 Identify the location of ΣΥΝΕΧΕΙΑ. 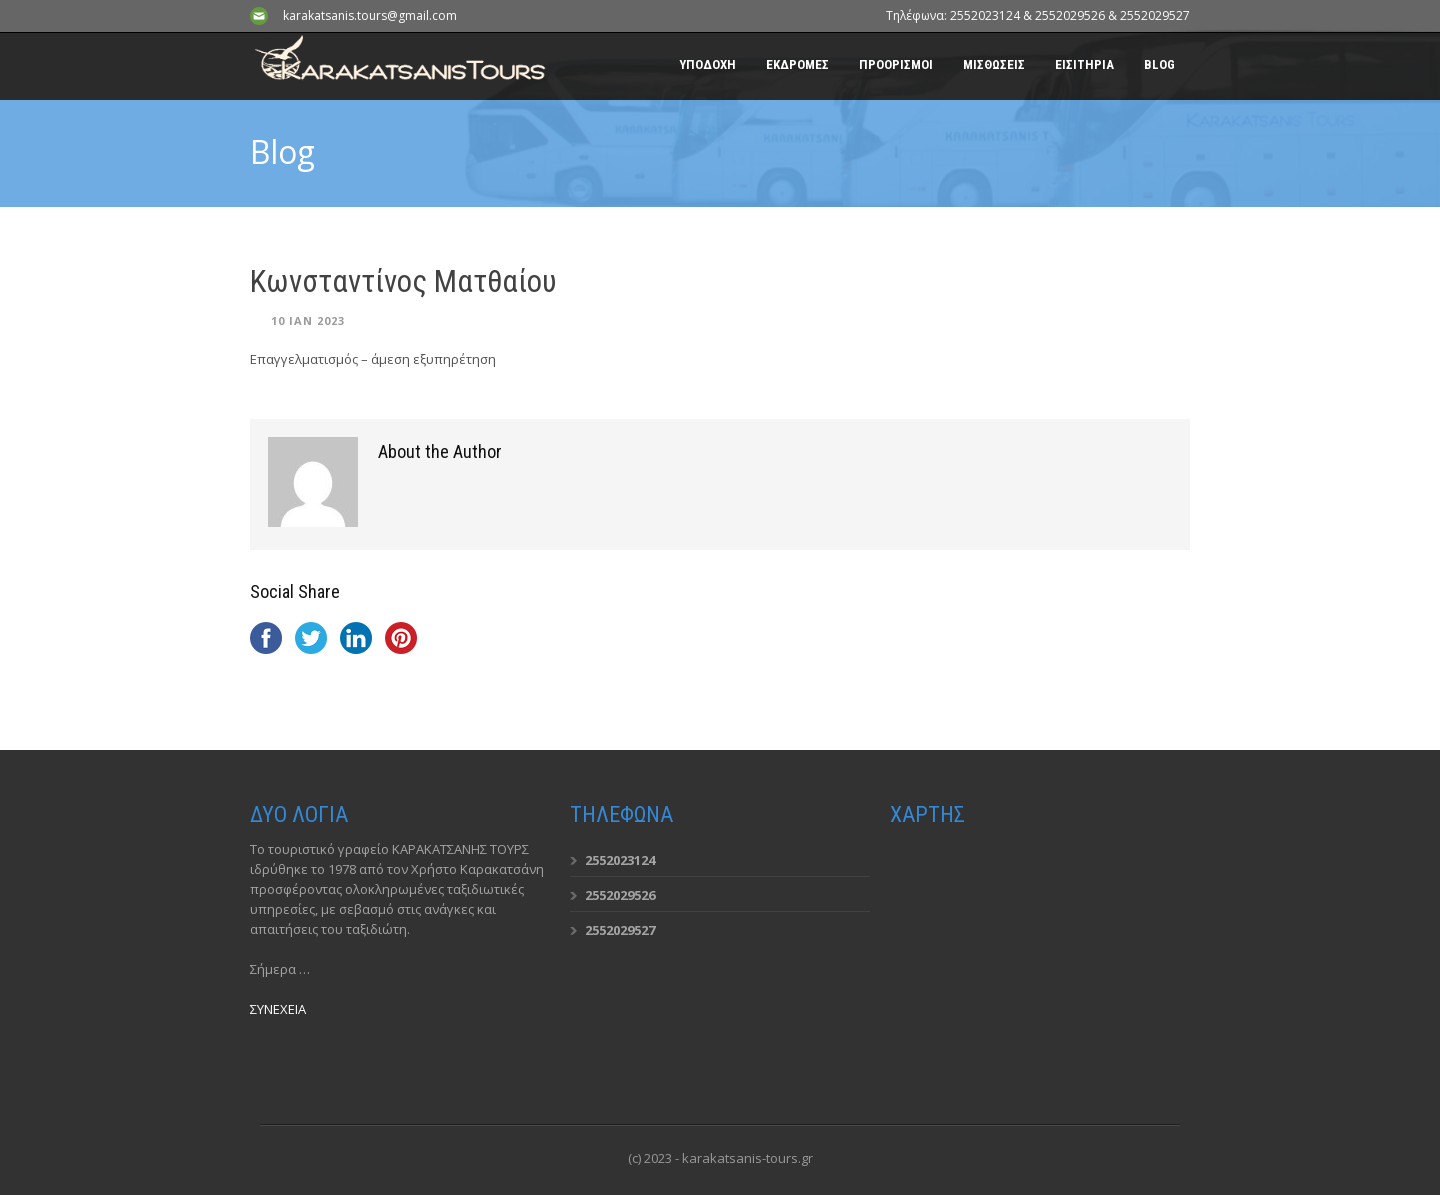
(278, 1009).